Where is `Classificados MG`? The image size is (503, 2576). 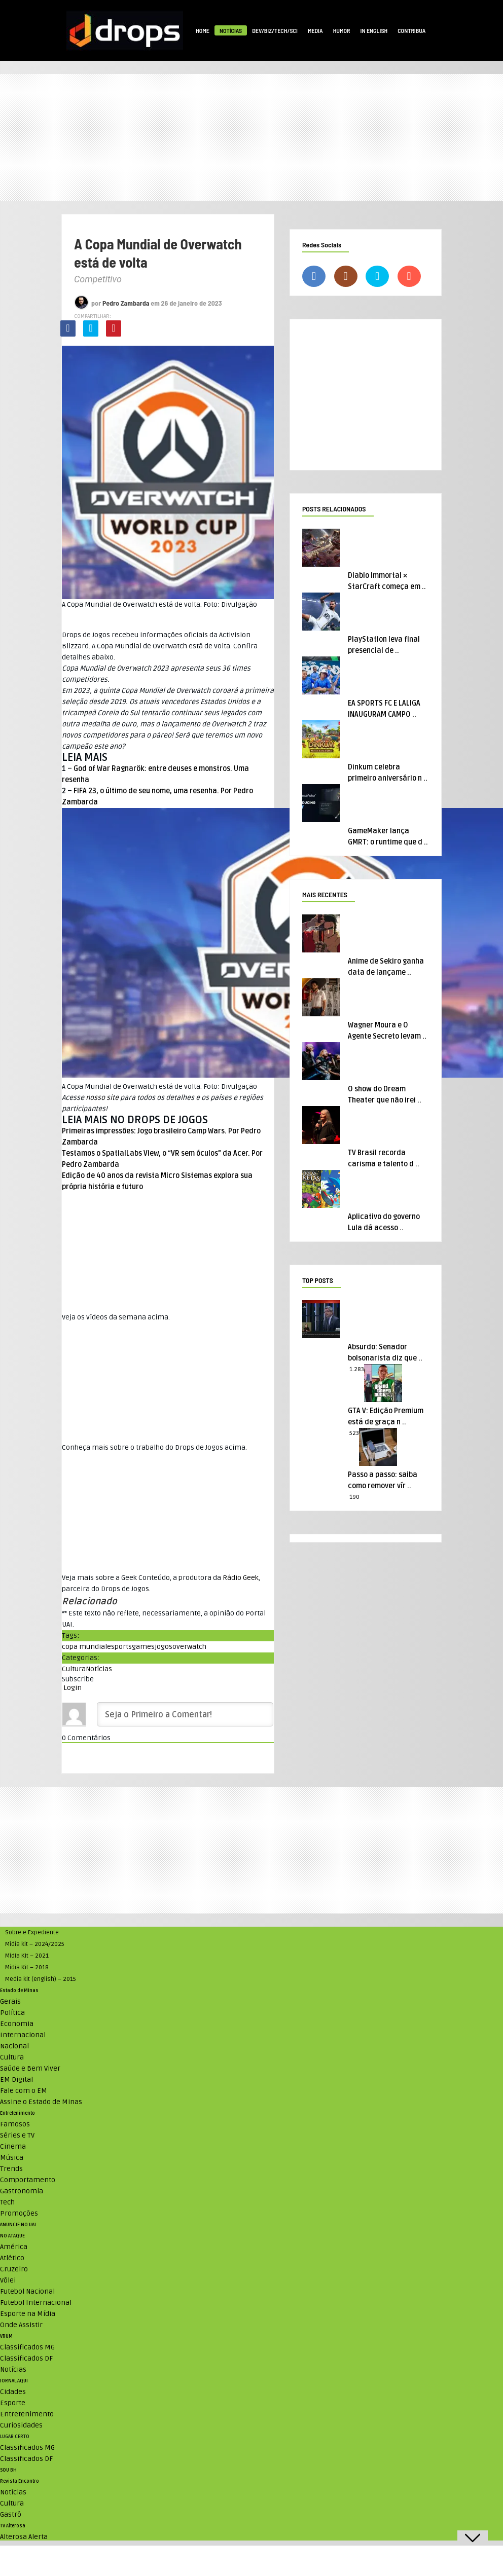
Classificados MG is located at coordinates (27, 2347).